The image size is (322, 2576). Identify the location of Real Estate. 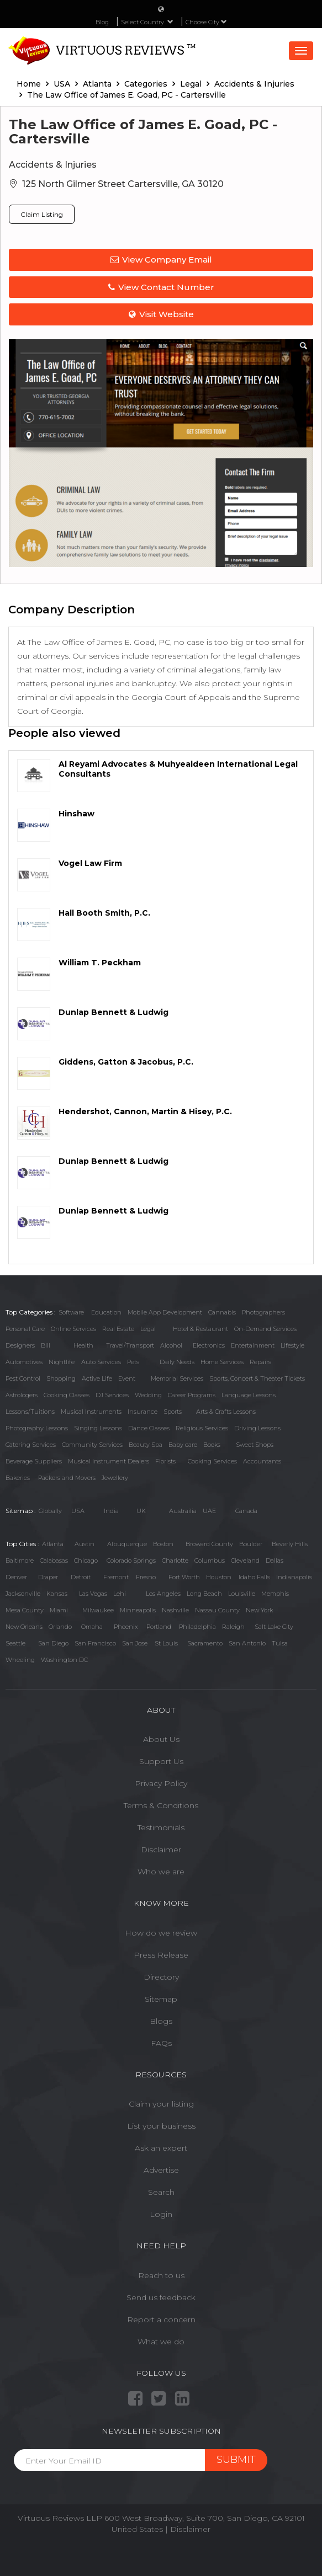
(118, 1329).